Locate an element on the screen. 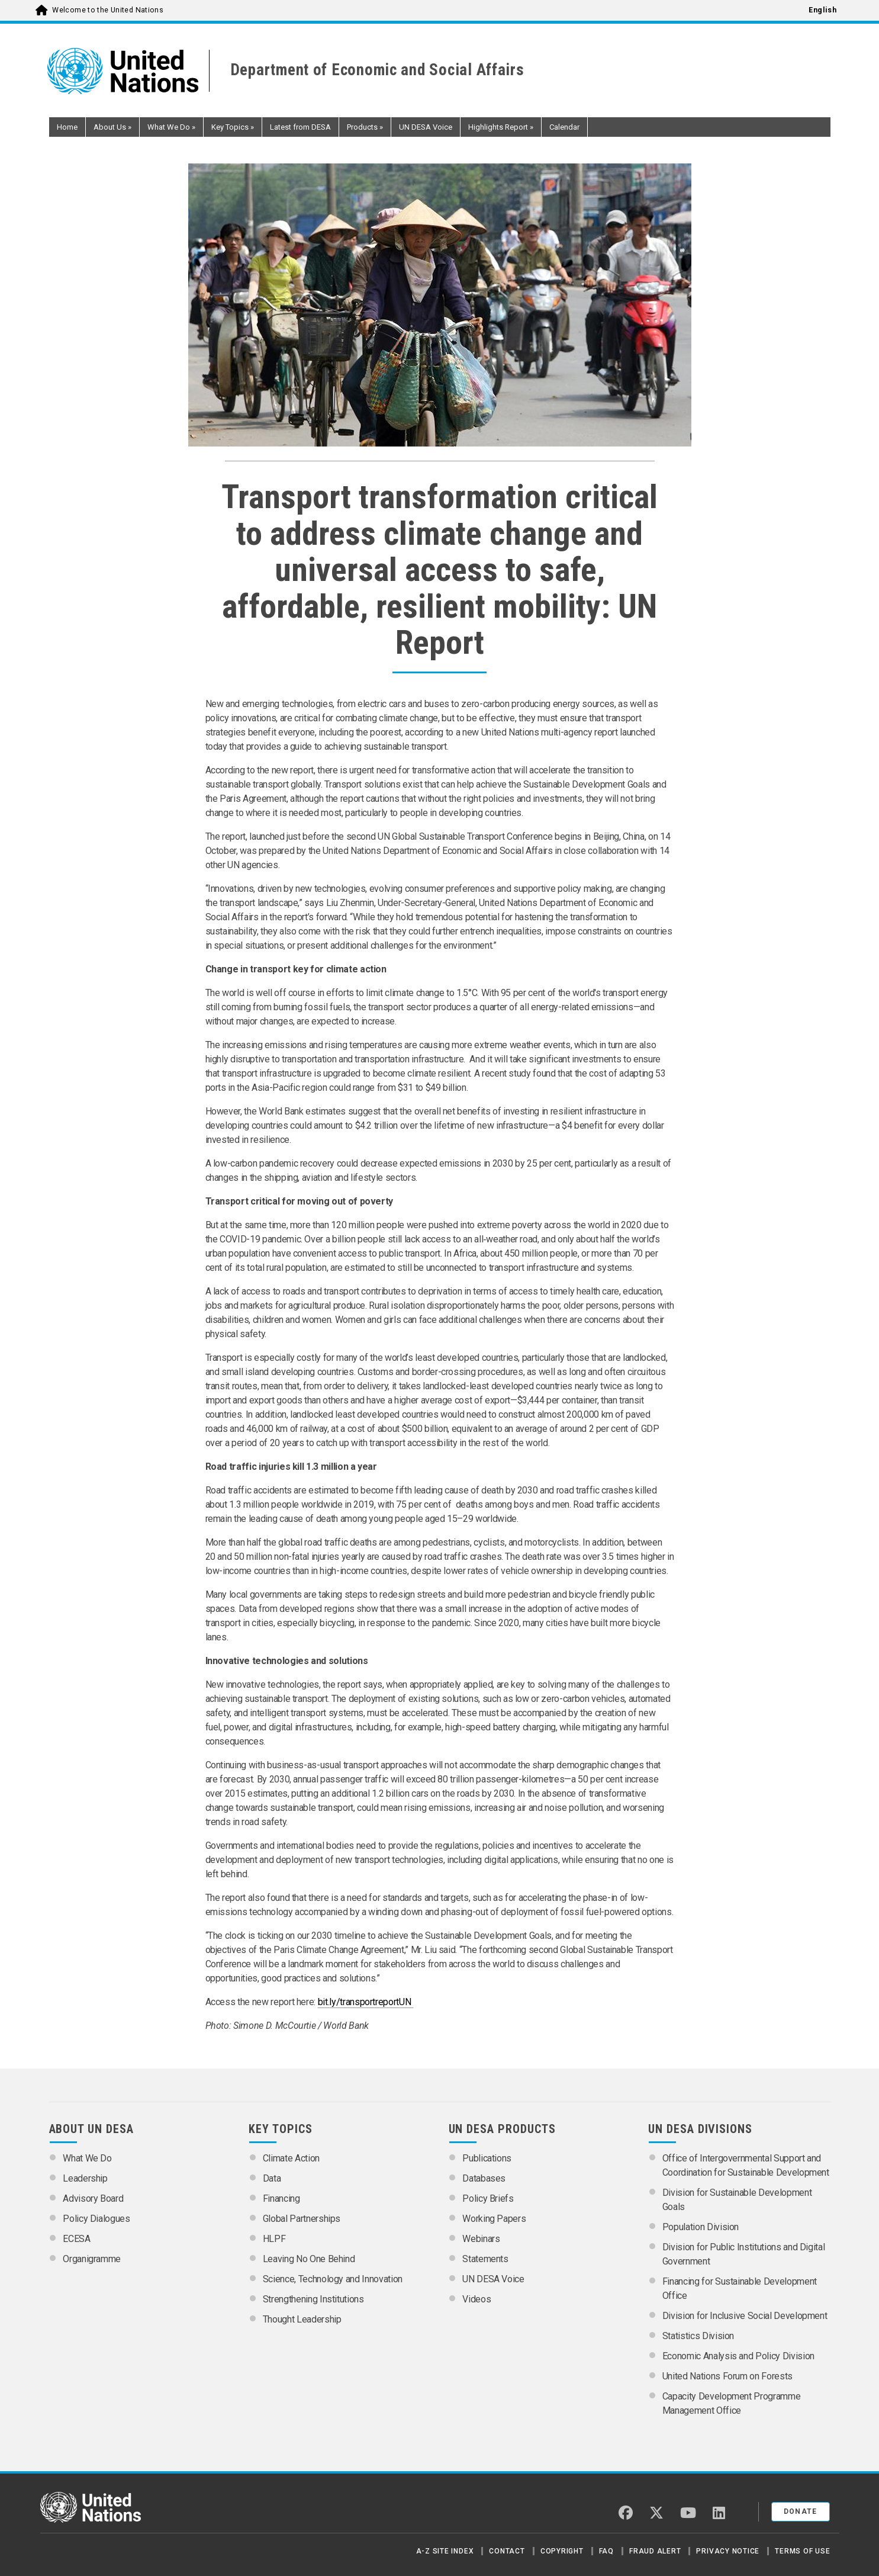 This screenshot has height=2576, width=879. Advisory Board is located at coordinates (93, 2198).